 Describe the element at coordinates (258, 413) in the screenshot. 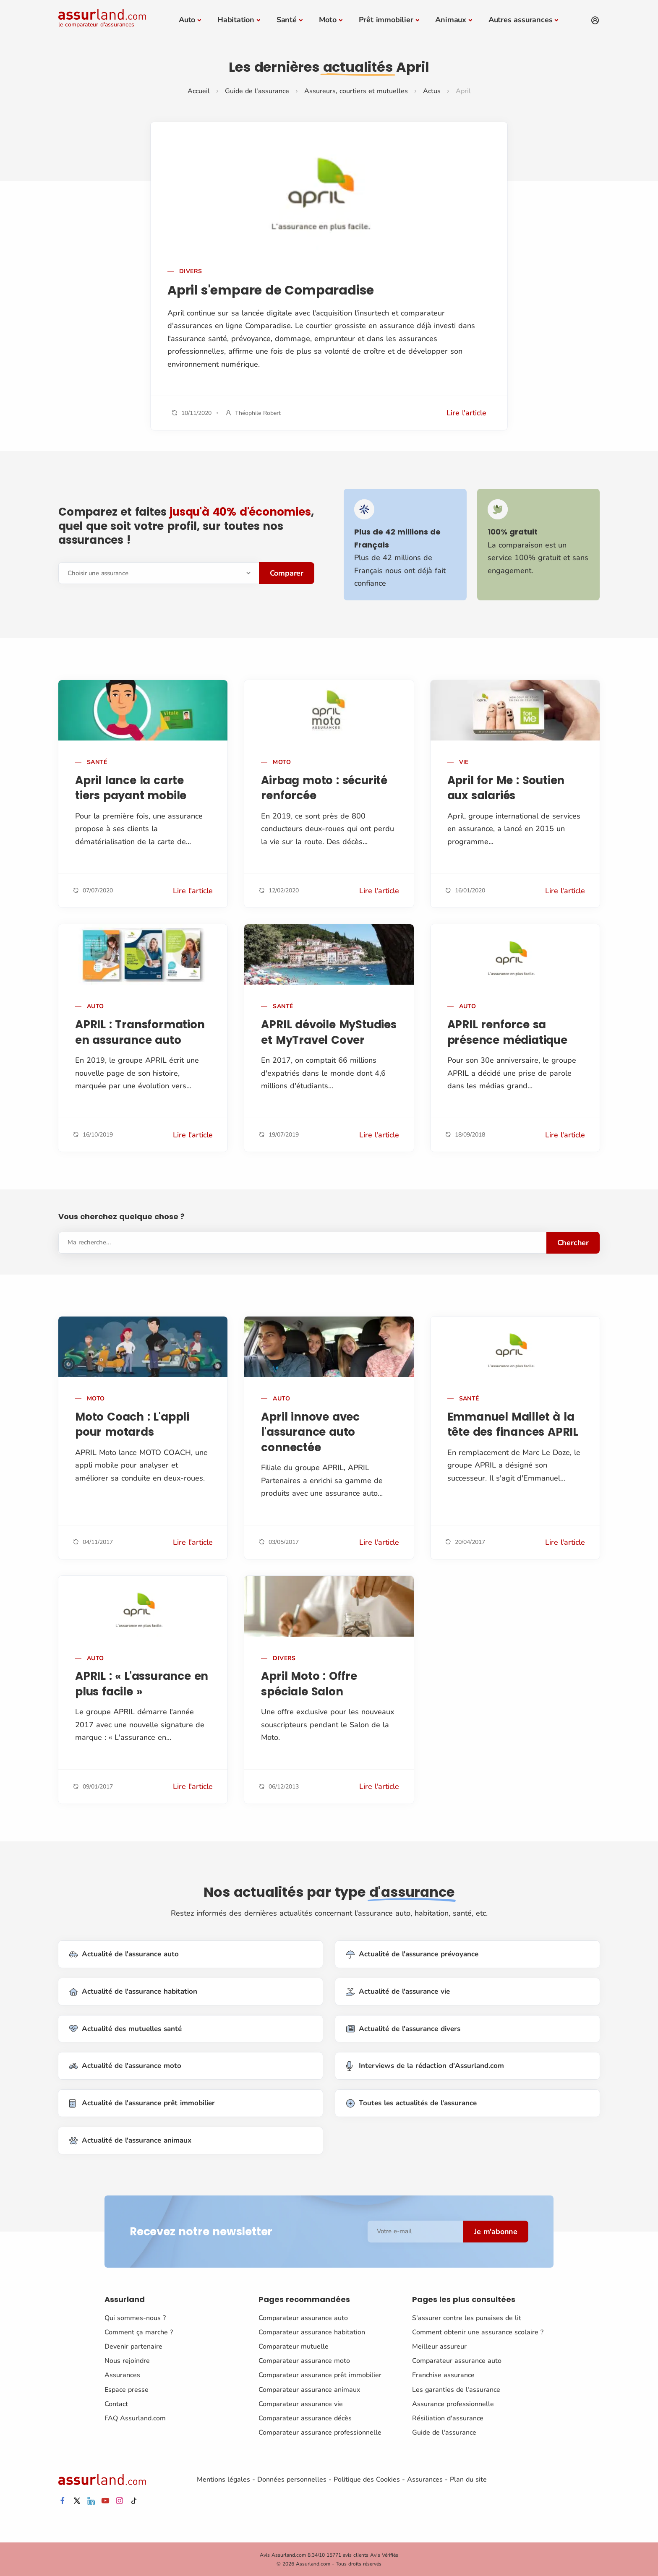

I see `Théophile Robert` at that location.